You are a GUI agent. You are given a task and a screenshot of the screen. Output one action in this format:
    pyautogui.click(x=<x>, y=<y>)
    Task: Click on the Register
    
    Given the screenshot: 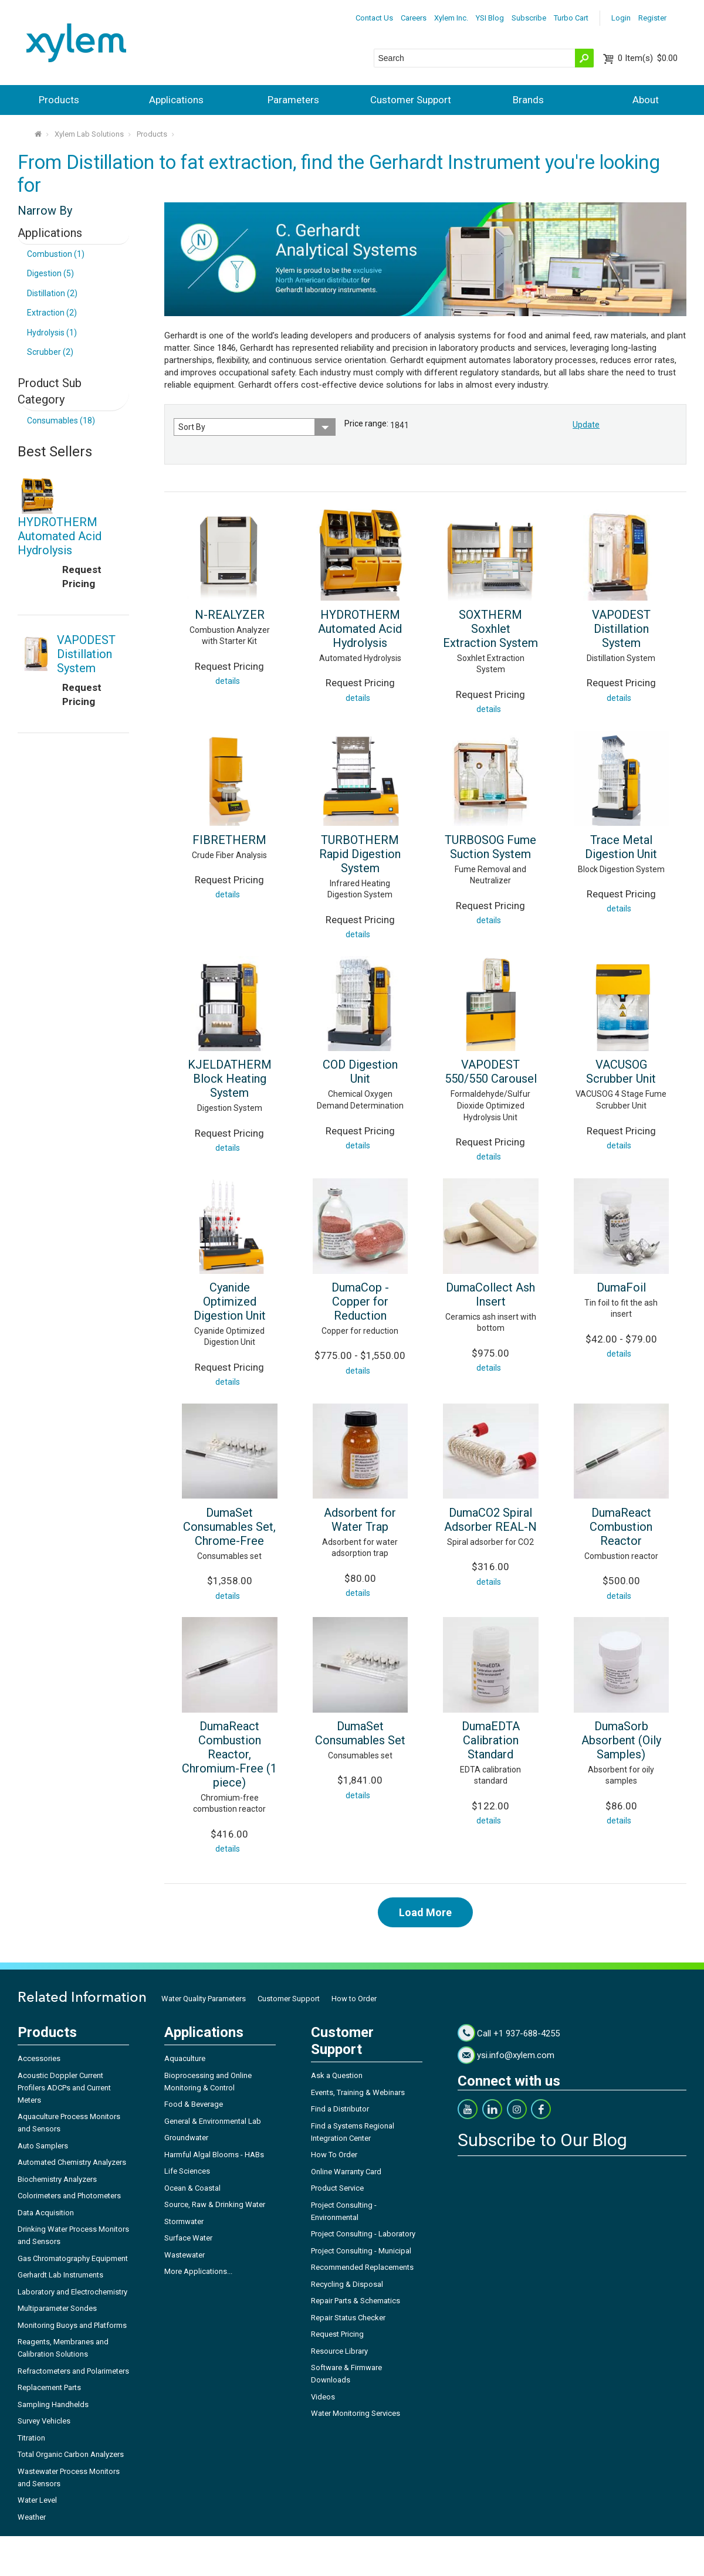 What is the action you would take?
    pyautogui.click(x=652, y=17)
    